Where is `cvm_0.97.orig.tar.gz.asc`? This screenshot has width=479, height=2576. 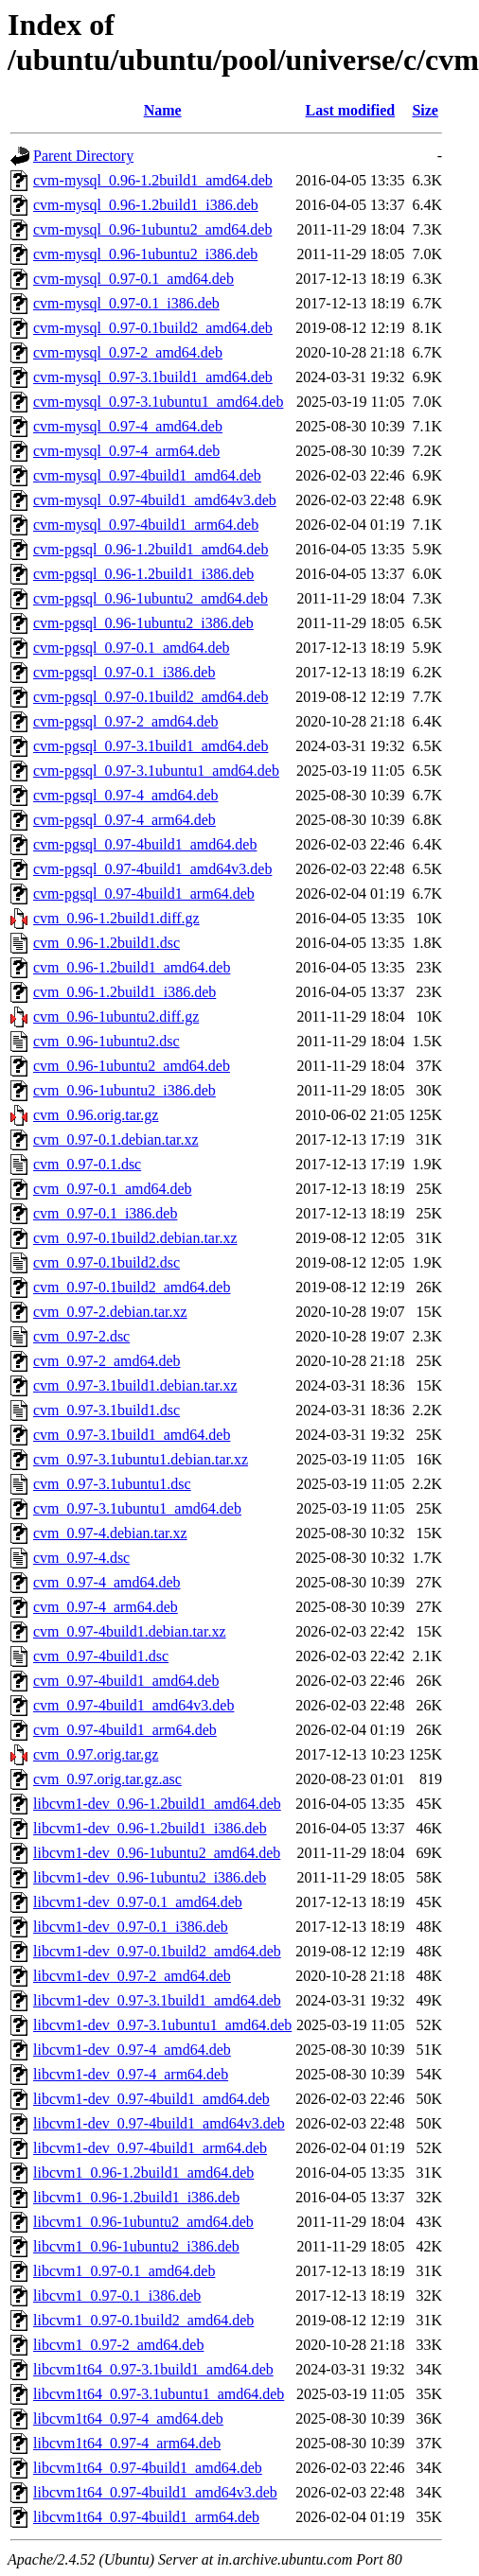
cvm_0.97.orig.tar.gz.asc is located at coordinates (107, 1779).